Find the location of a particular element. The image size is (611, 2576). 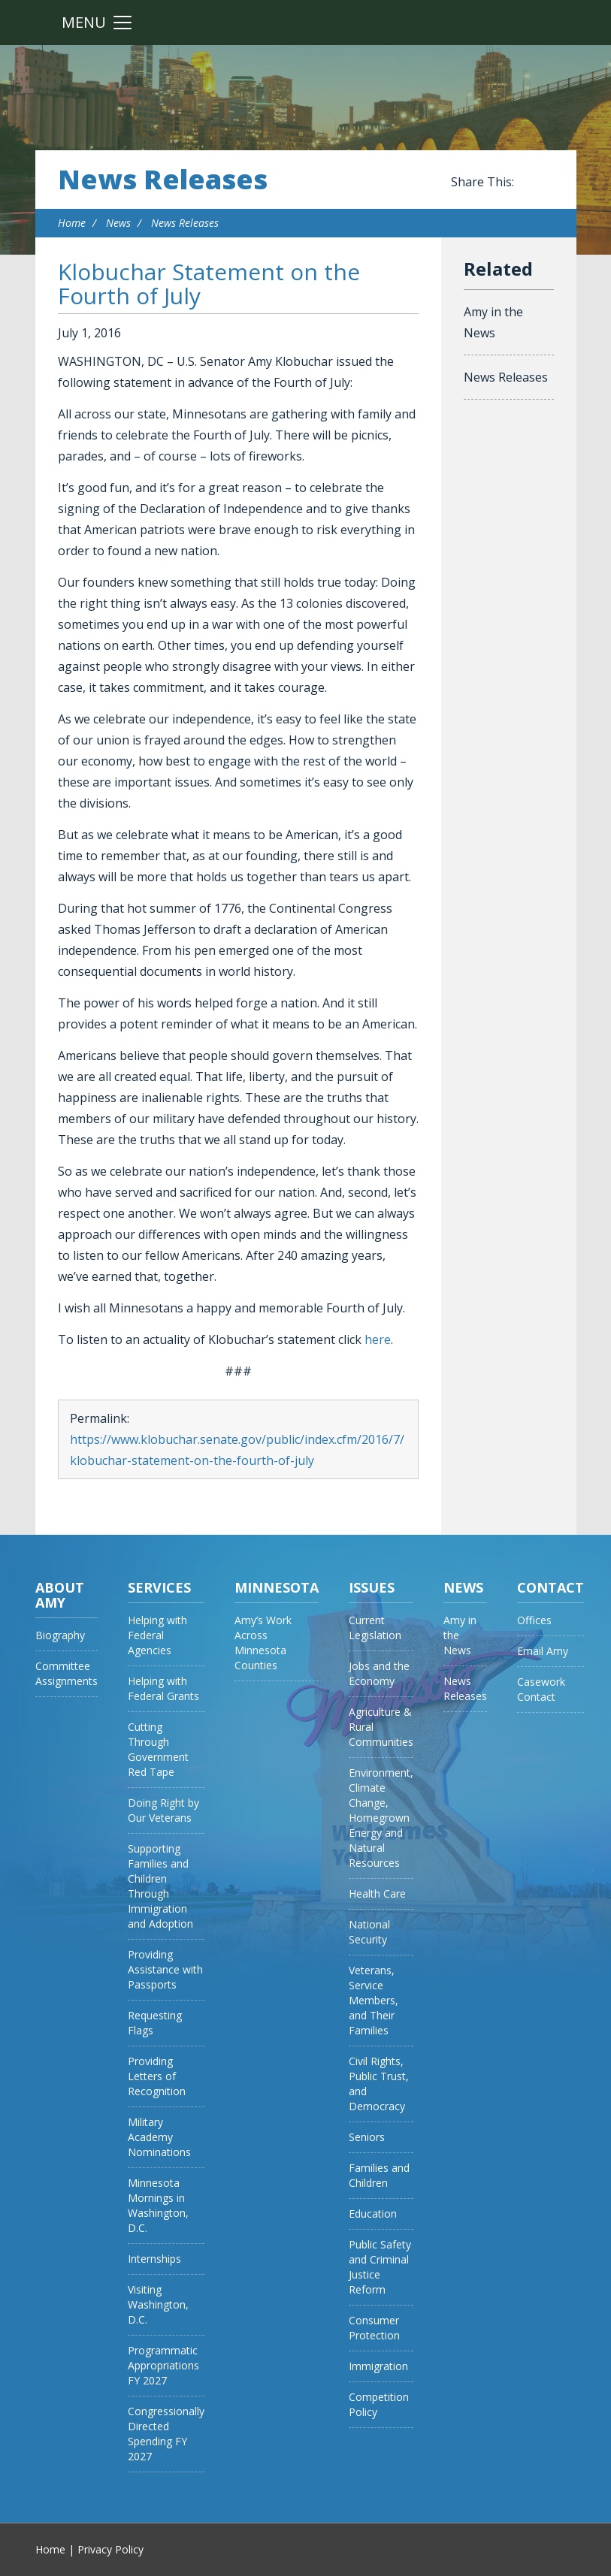

Consumer Protection is located at coordinates (374, 2327).